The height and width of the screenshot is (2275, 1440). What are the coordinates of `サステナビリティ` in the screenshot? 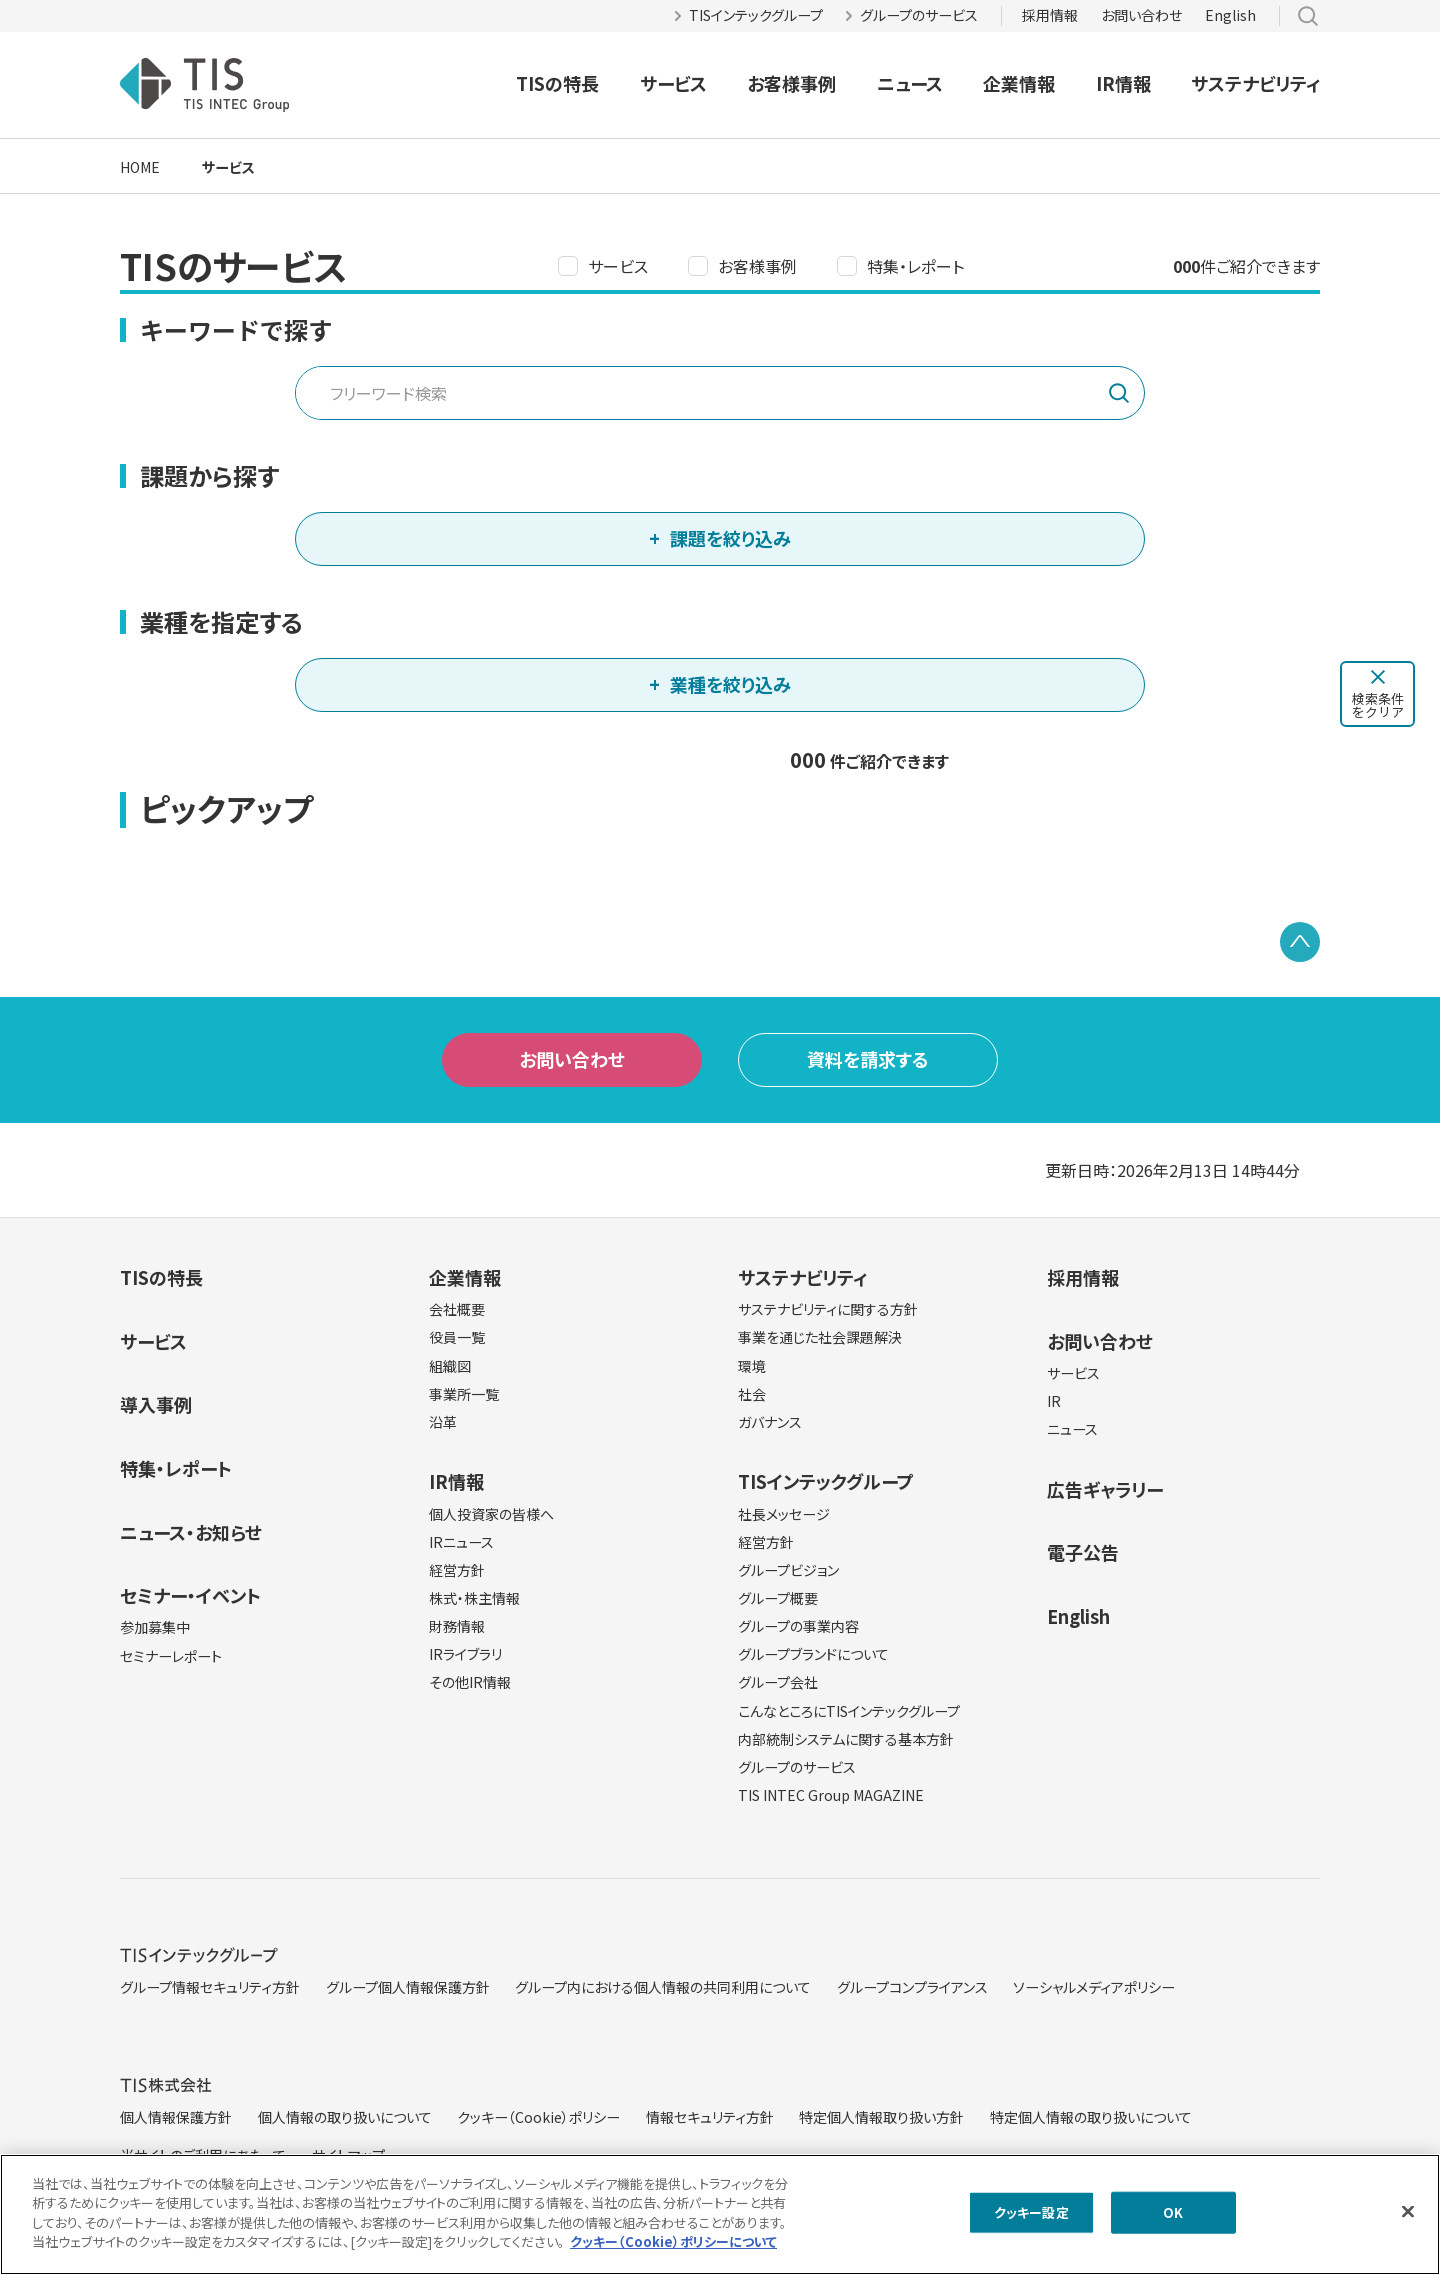 It's located at (1255, 83).